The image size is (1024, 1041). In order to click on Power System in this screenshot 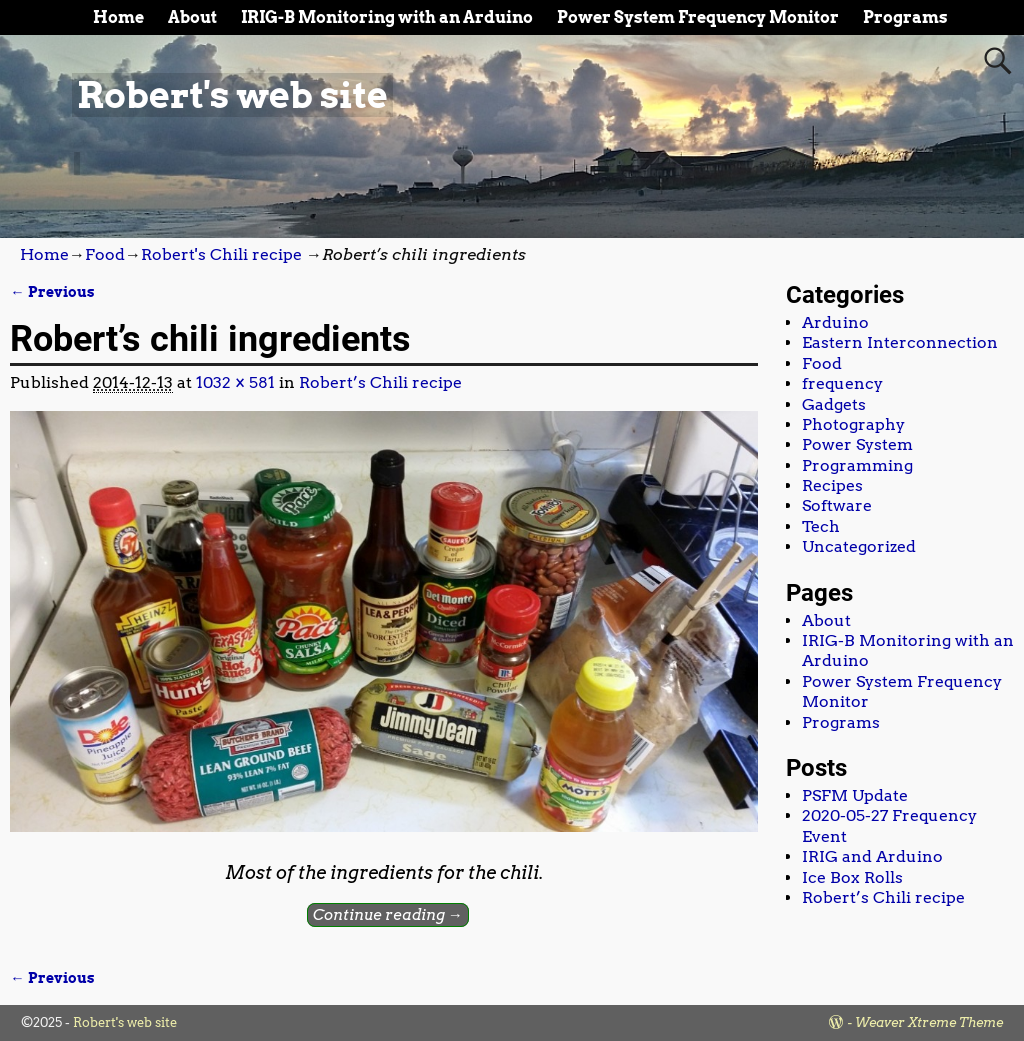, I will do `click(857, 444)`.